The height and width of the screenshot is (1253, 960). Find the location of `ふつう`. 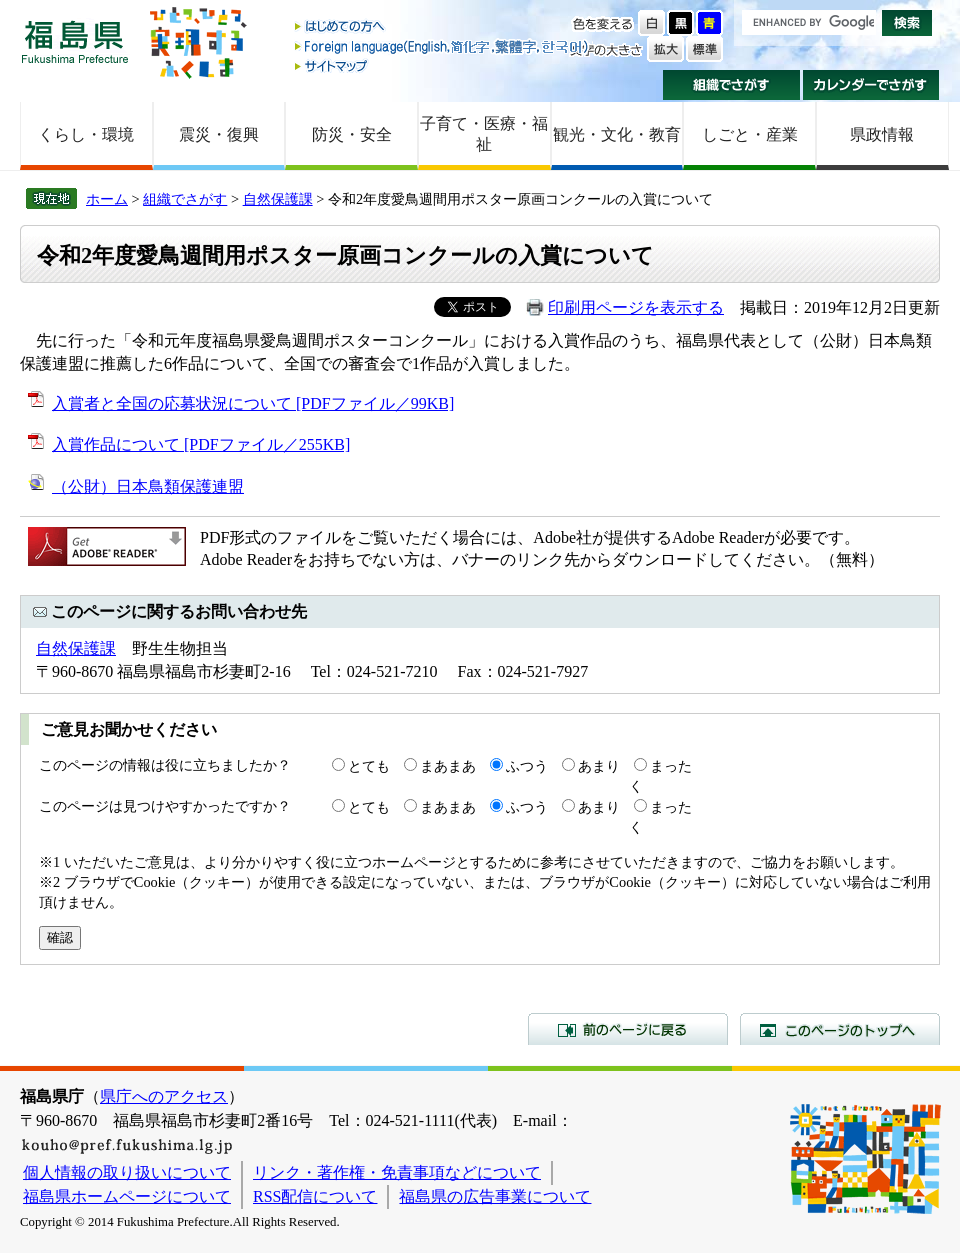

ふつう is located at coordinates (527, 766).